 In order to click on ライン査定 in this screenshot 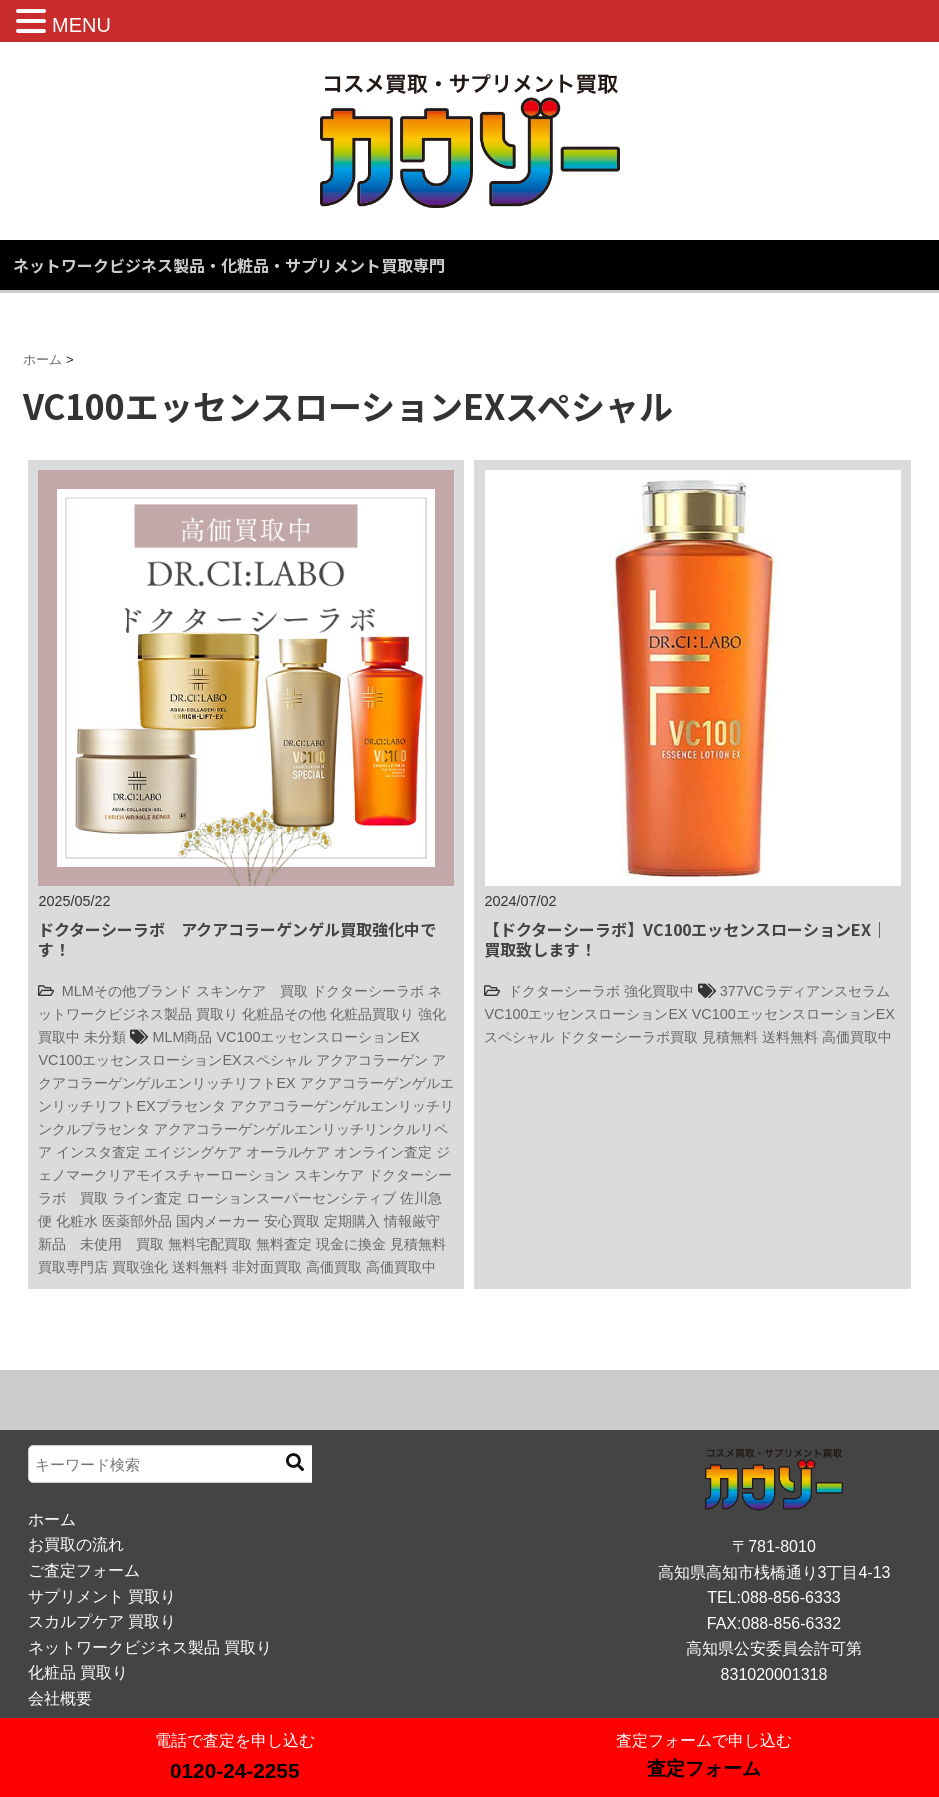, I will do `click(147, 1198)`.